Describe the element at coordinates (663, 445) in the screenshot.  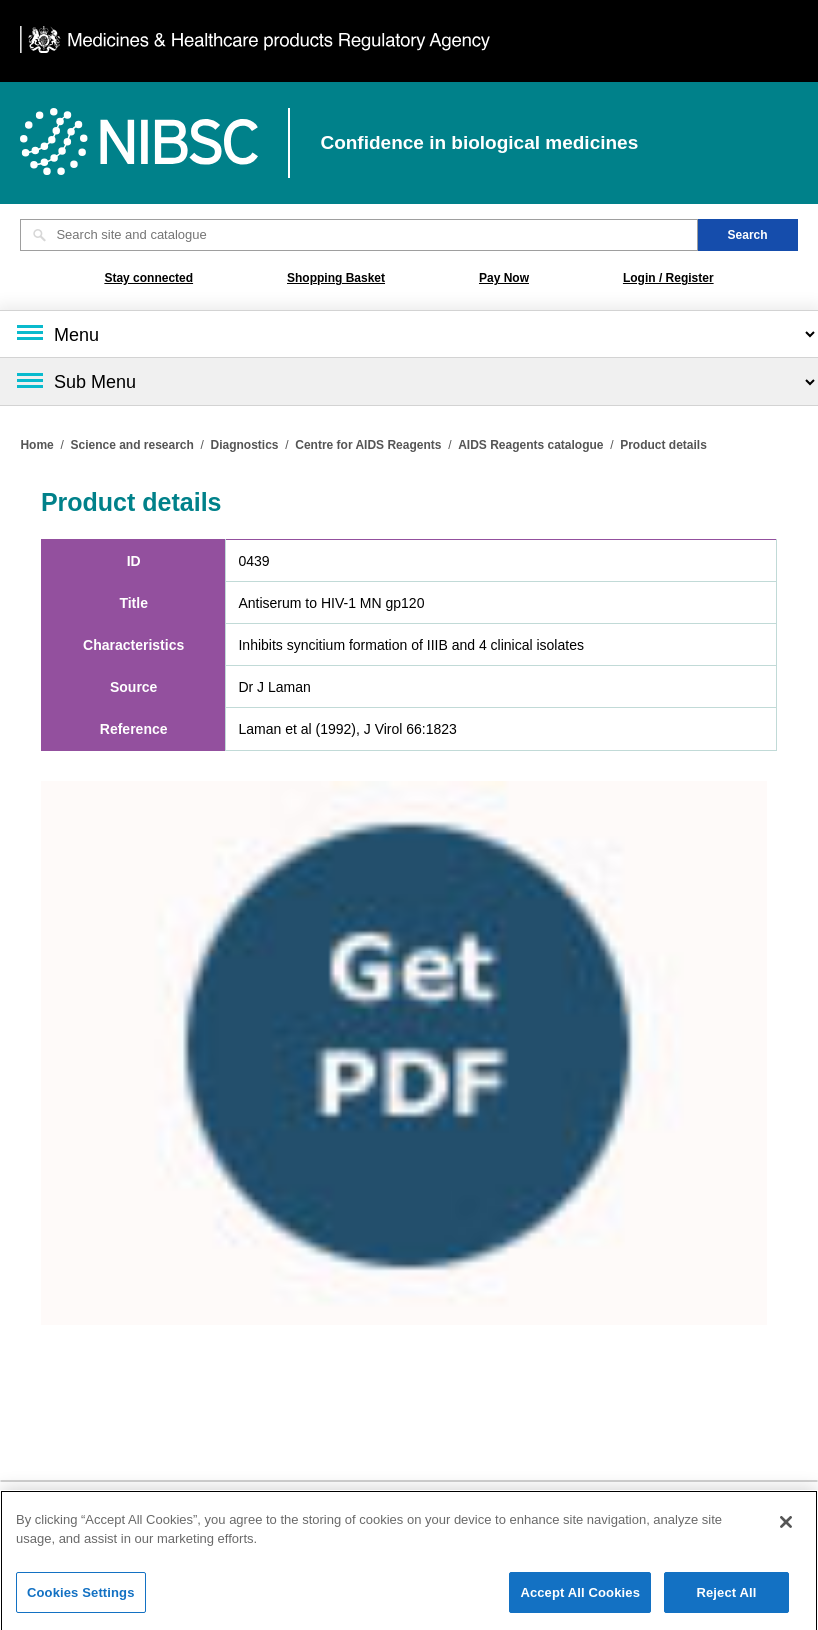
I see `Product details` at that location.